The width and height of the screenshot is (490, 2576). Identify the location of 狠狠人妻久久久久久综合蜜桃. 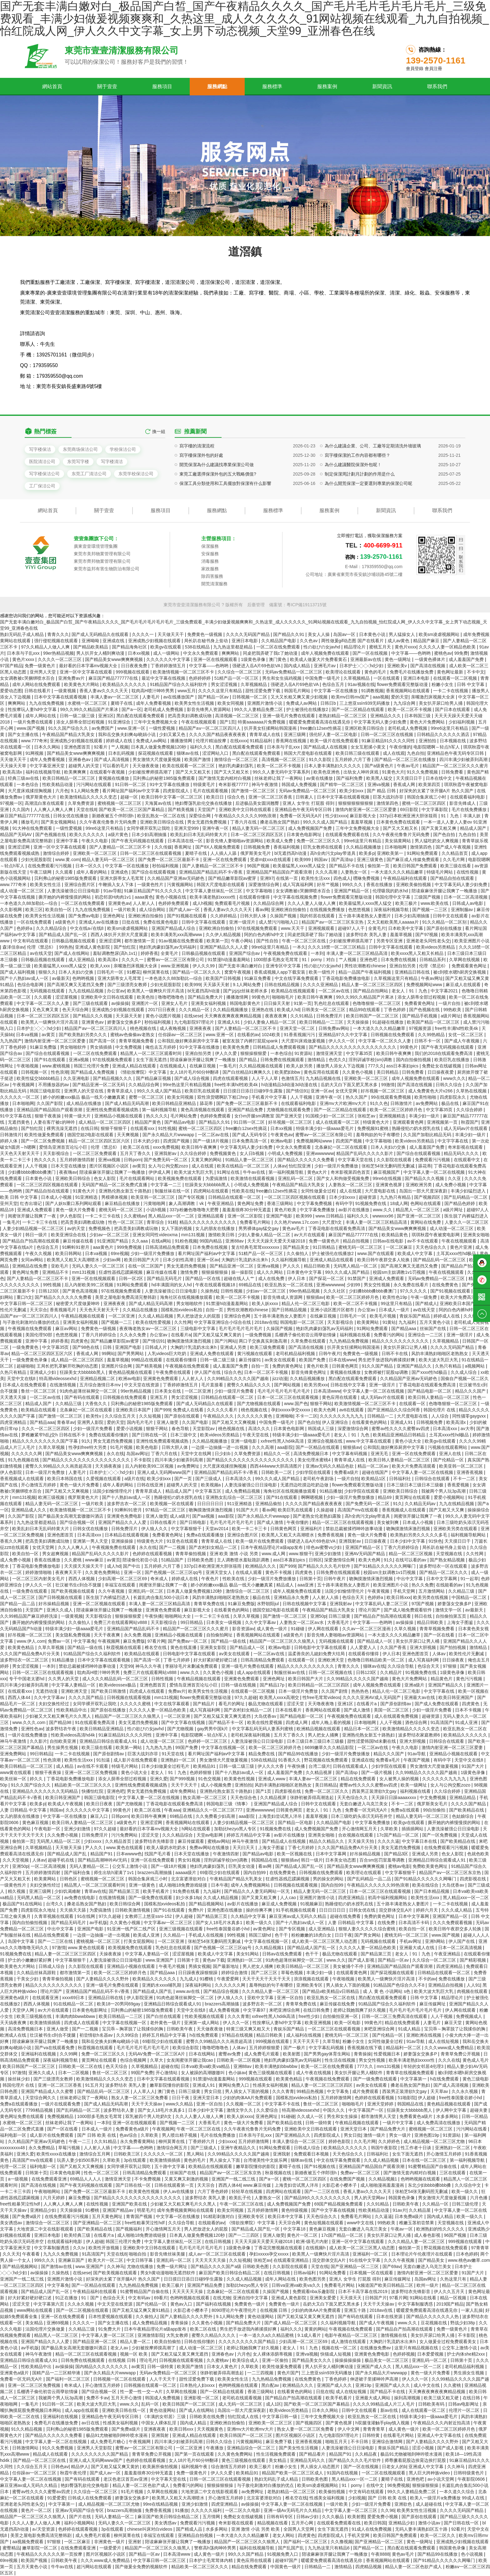
(367, 1928).